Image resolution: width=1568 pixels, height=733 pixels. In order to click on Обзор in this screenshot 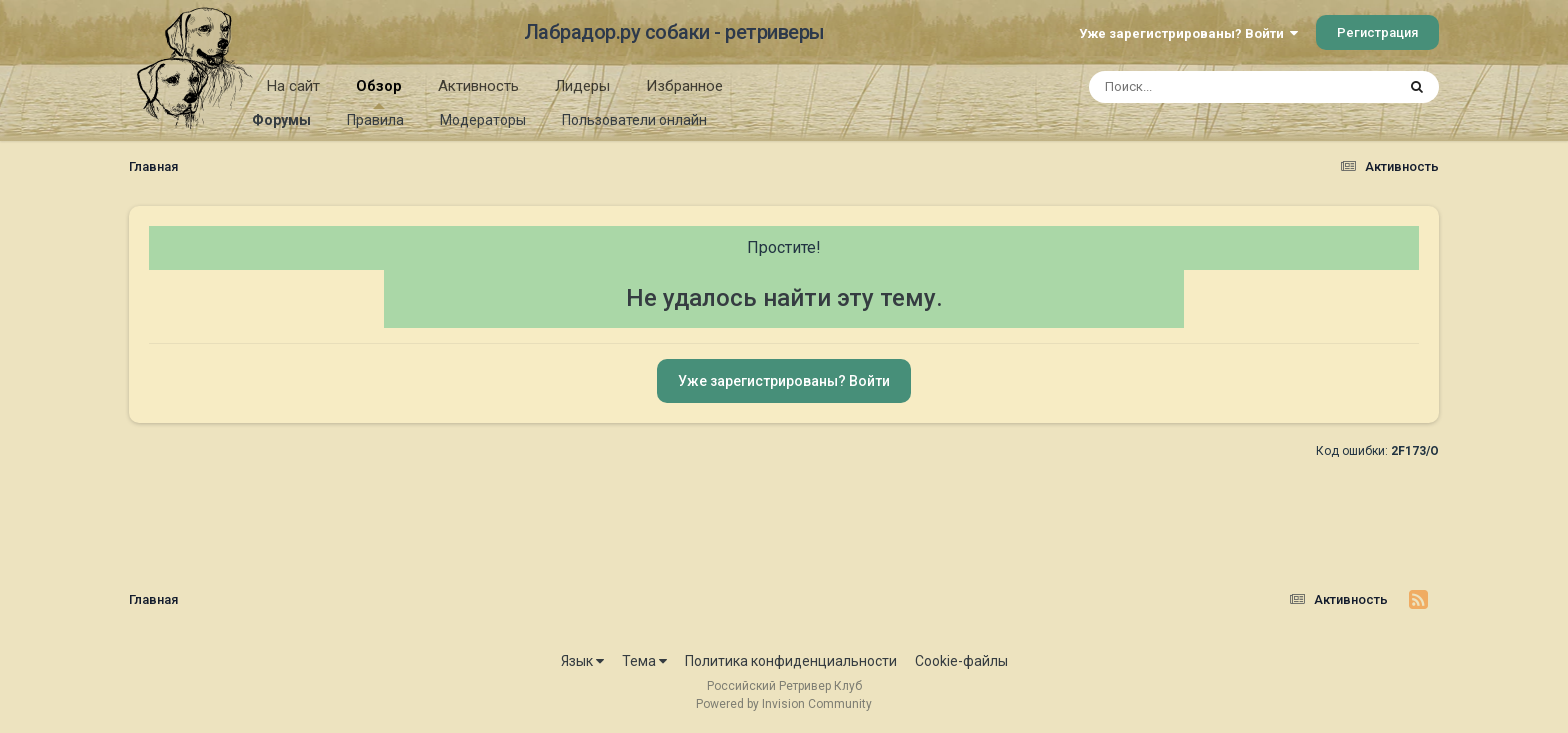, I will do `click(379, 93)`.